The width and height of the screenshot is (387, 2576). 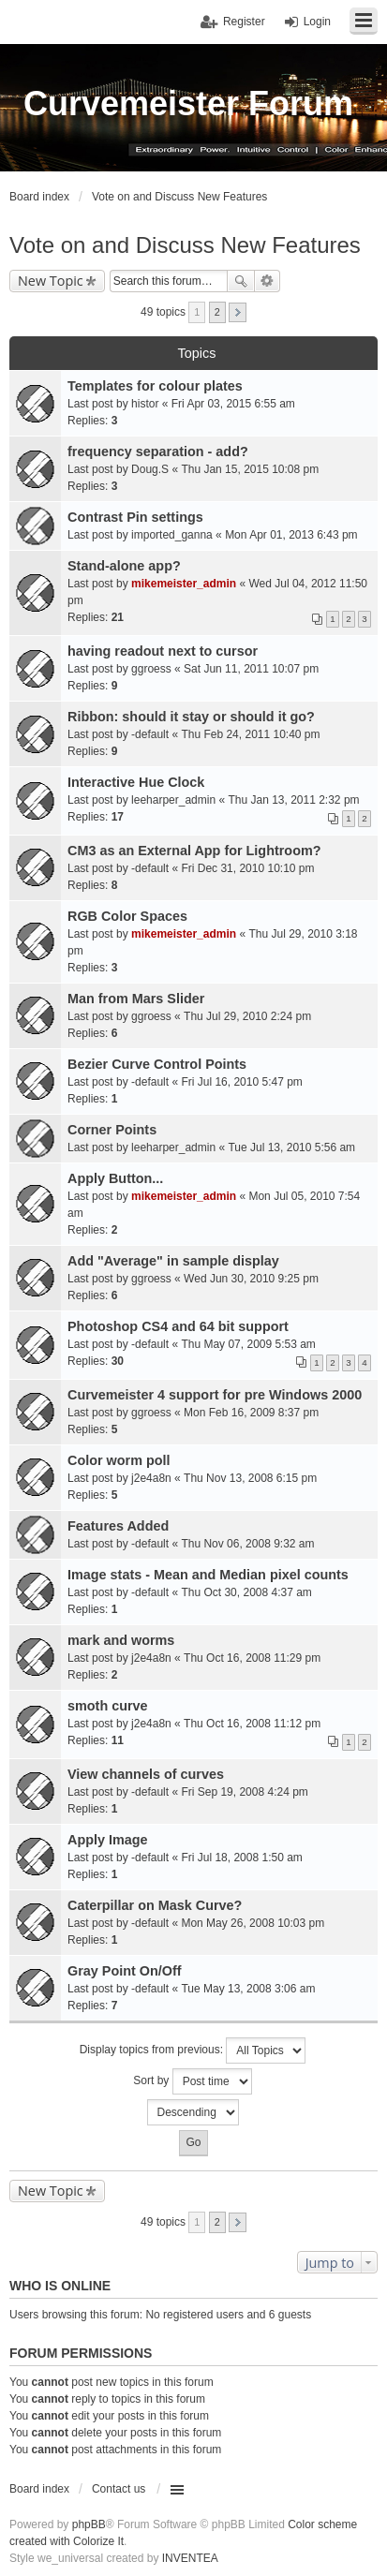 What do you see at coordinates (155, 385) in the screenshot?
I see `Templates for colour plates` at bounding box center [155, 385].